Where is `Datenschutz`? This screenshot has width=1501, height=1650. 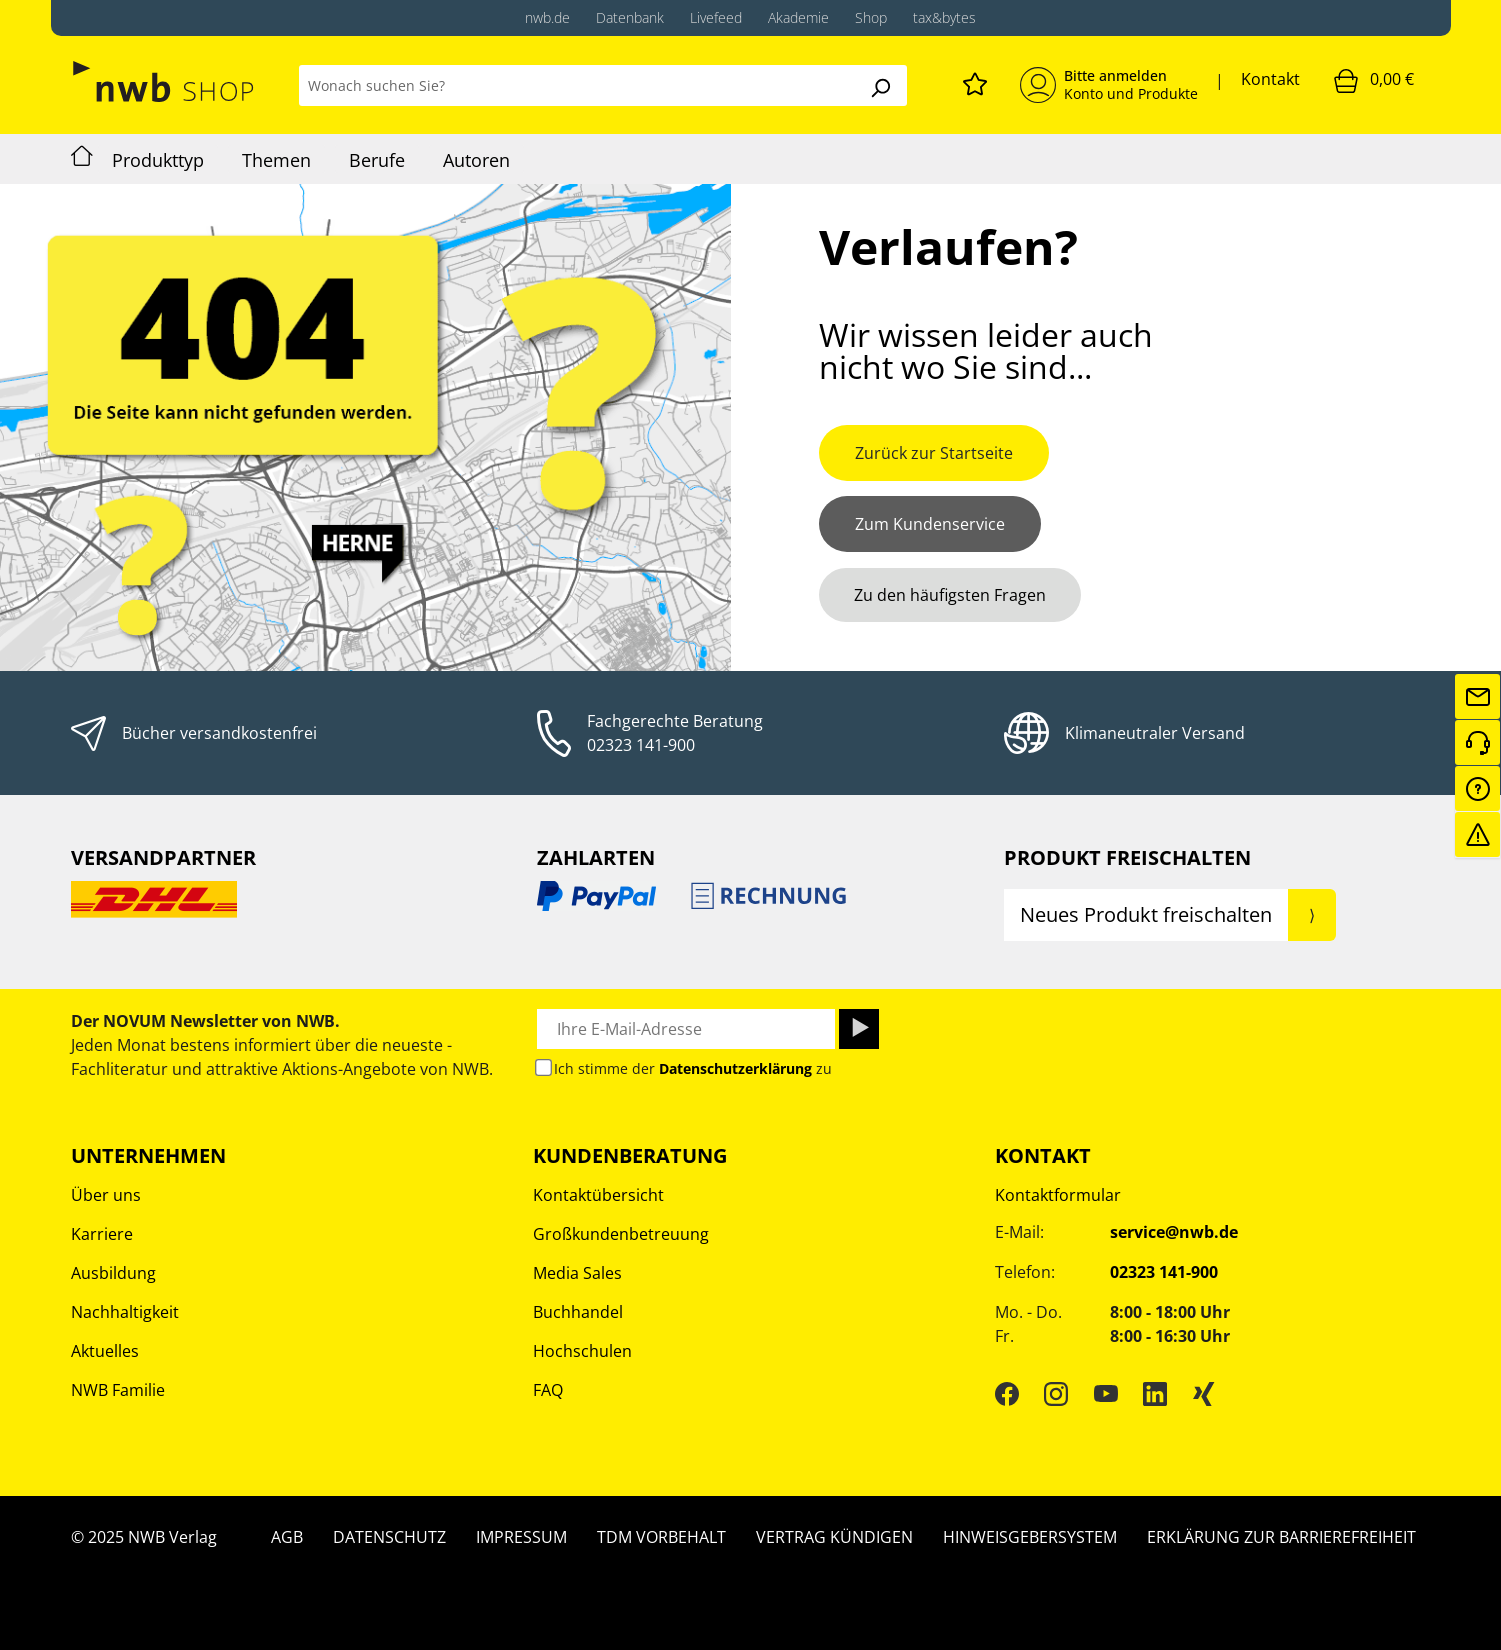 Datenschutz is located at coordinates (389, 1537).